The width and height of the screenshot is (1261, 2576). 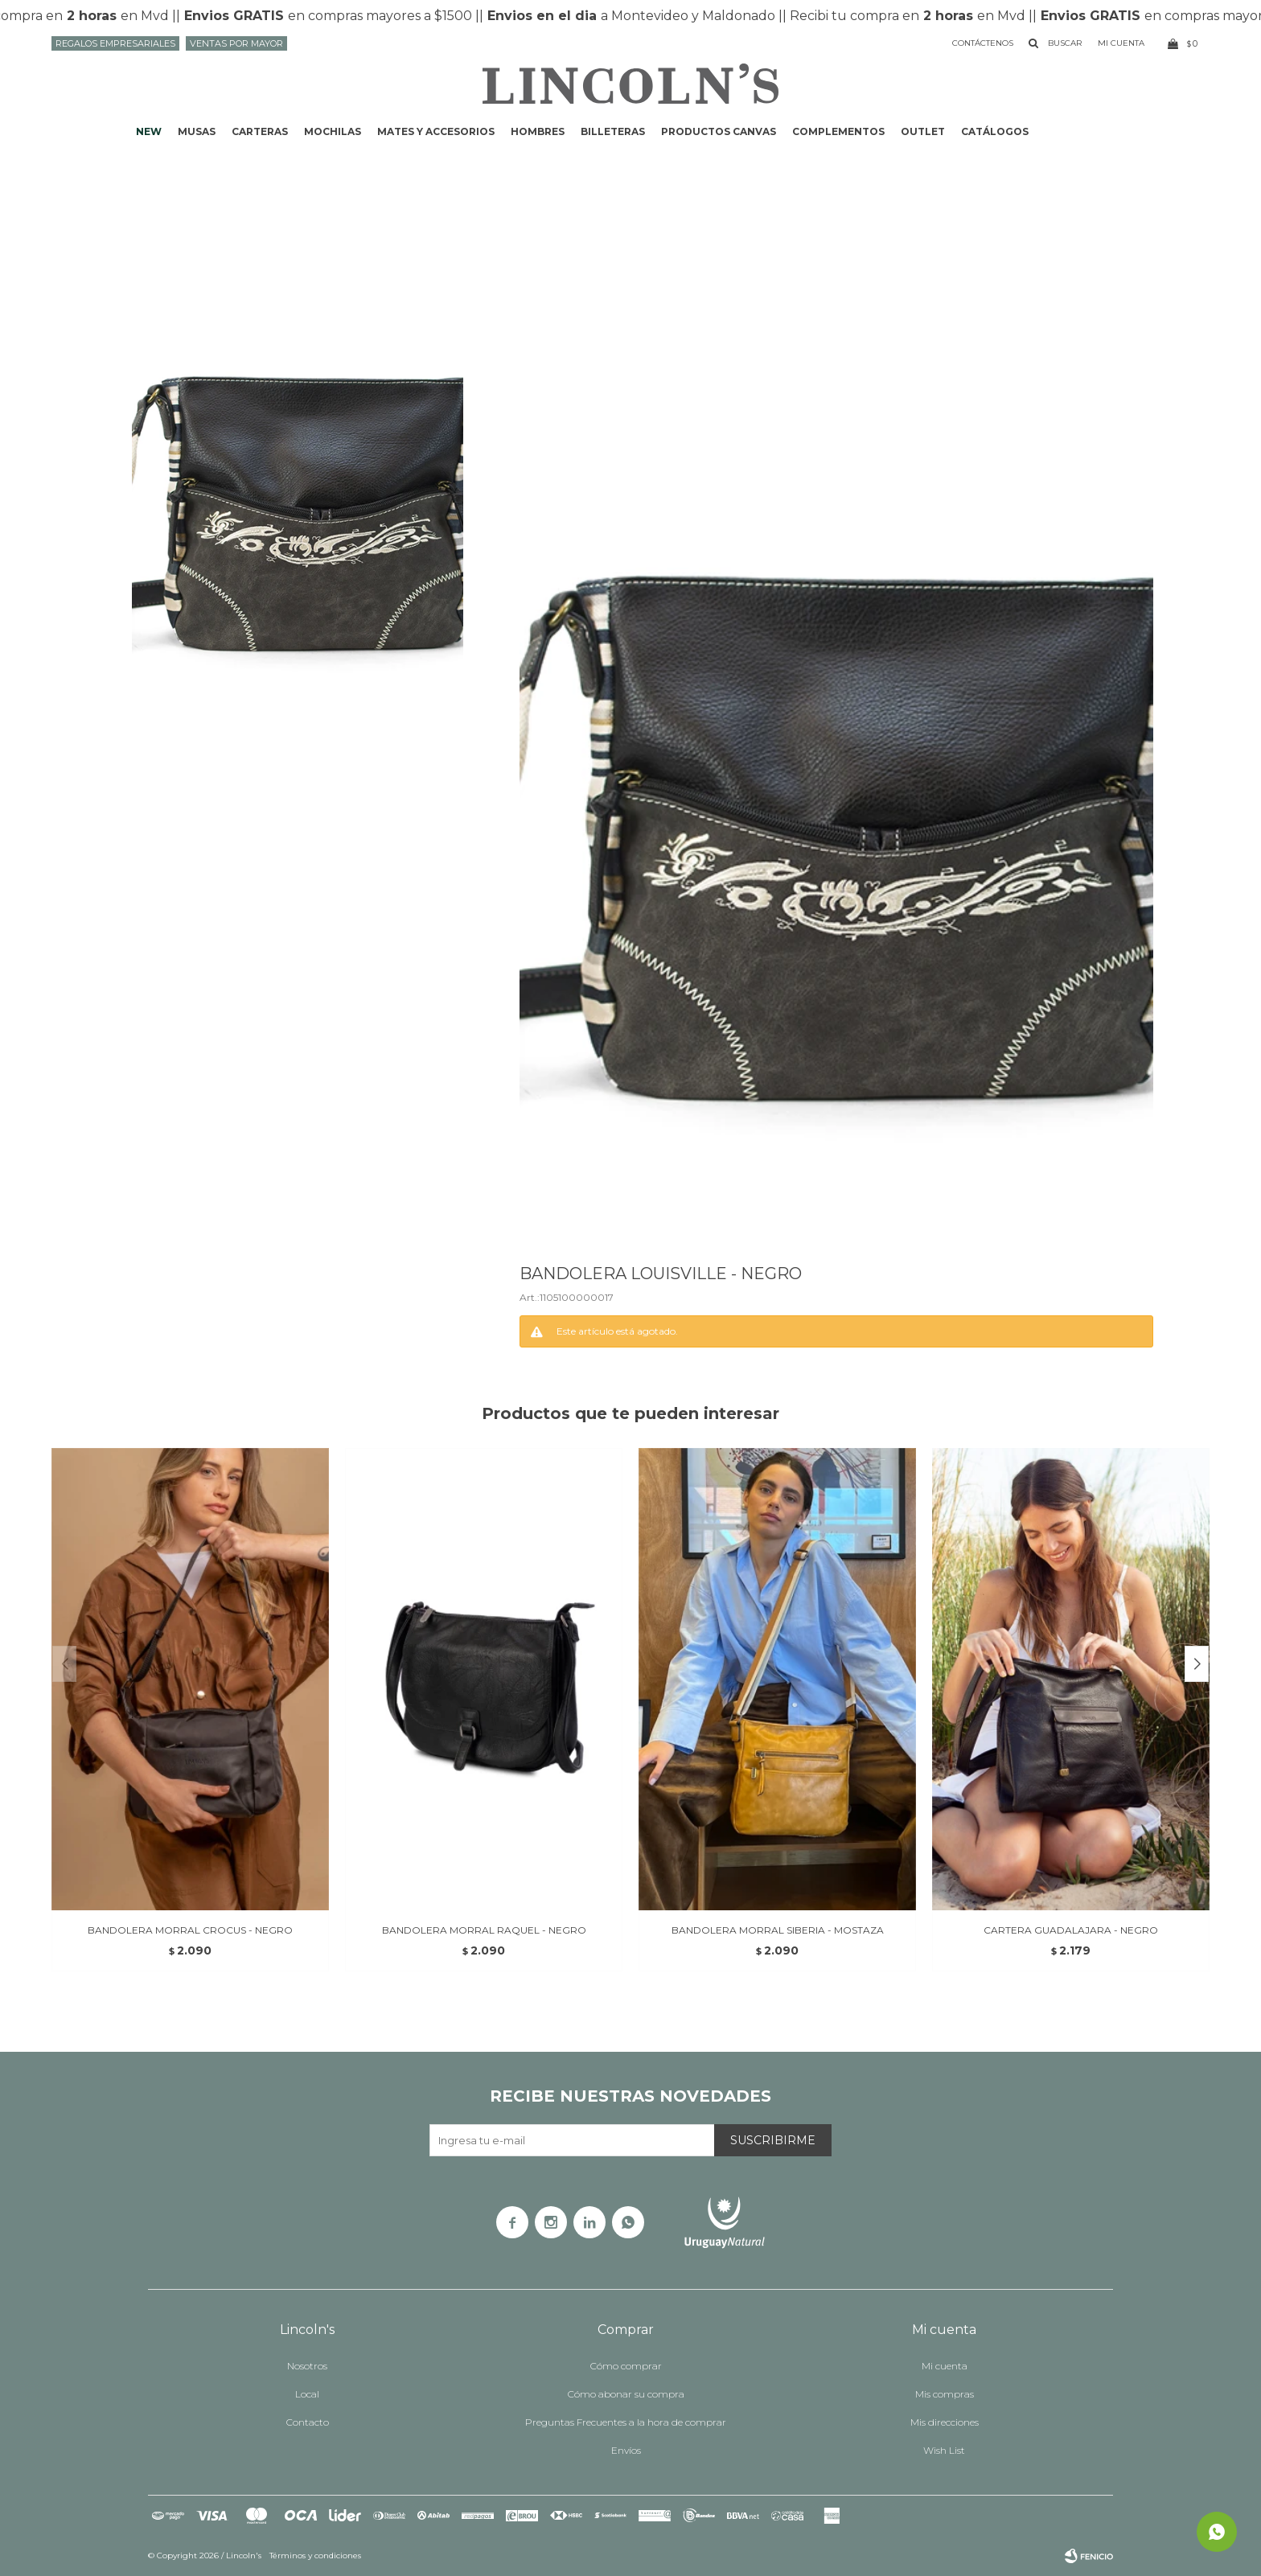 I want to click on Preguntas Frecuentes a la hora de comprar, so click(x=625, y=2422).